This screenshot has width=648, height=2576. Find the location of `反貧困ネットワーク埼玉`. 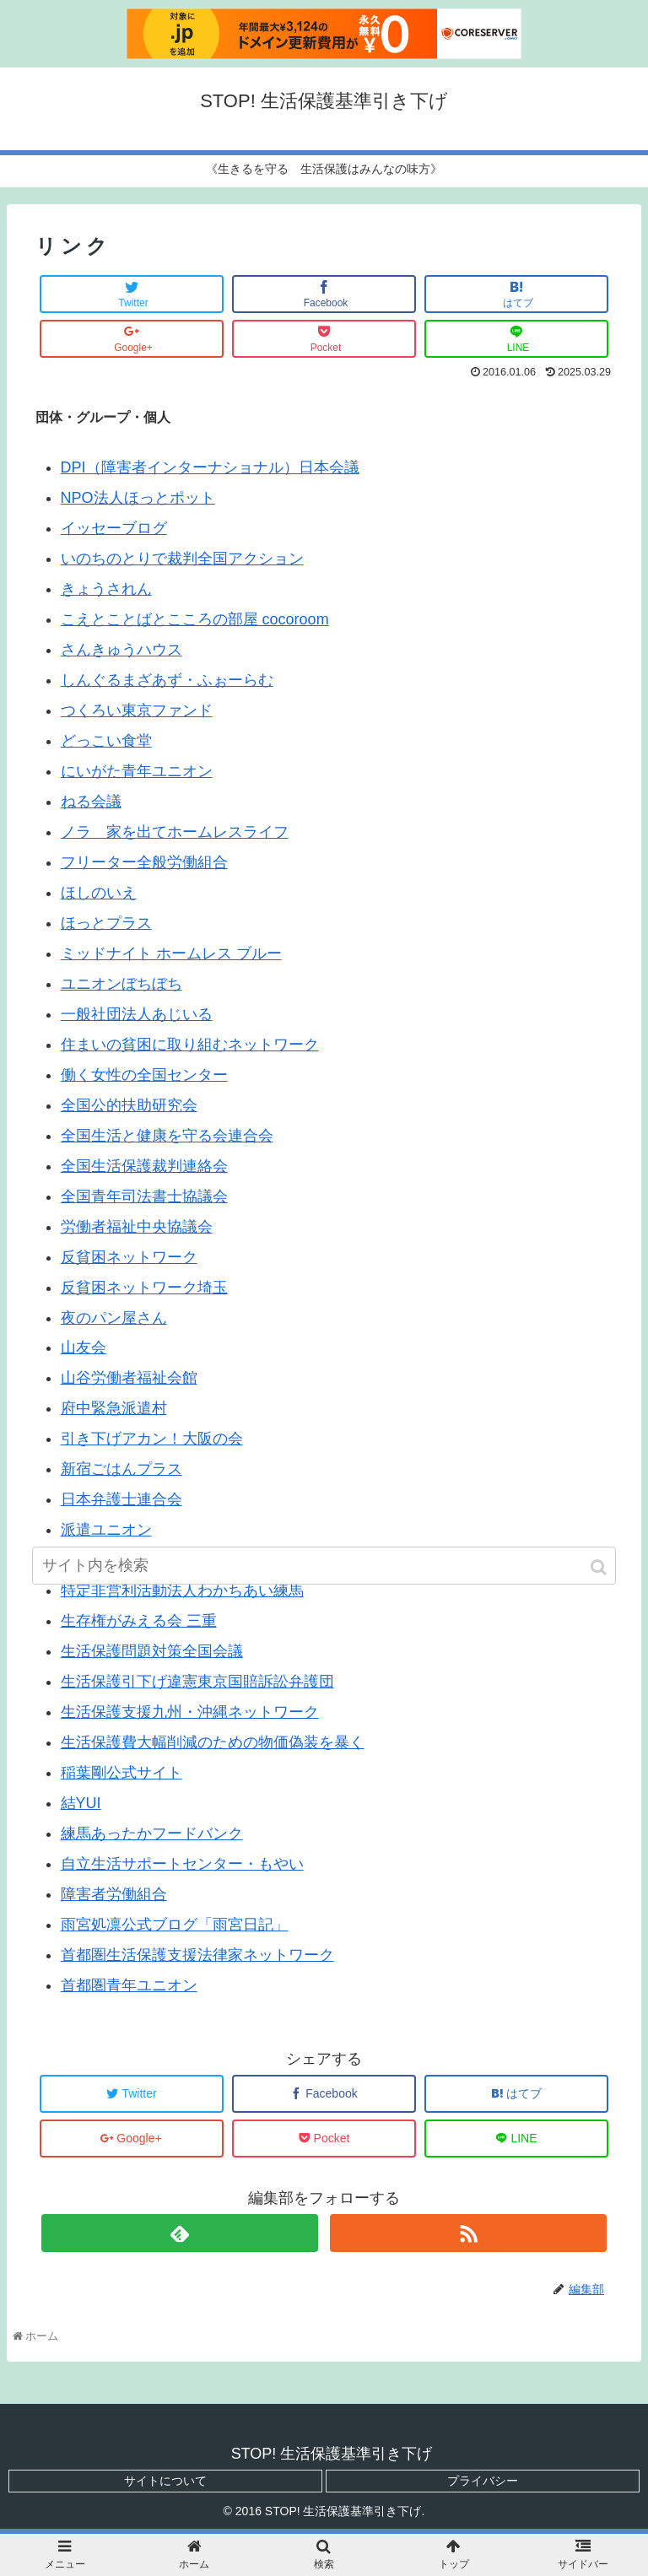

反貧困ネットワーク埼玉 is located at coordinates (144, 1287).